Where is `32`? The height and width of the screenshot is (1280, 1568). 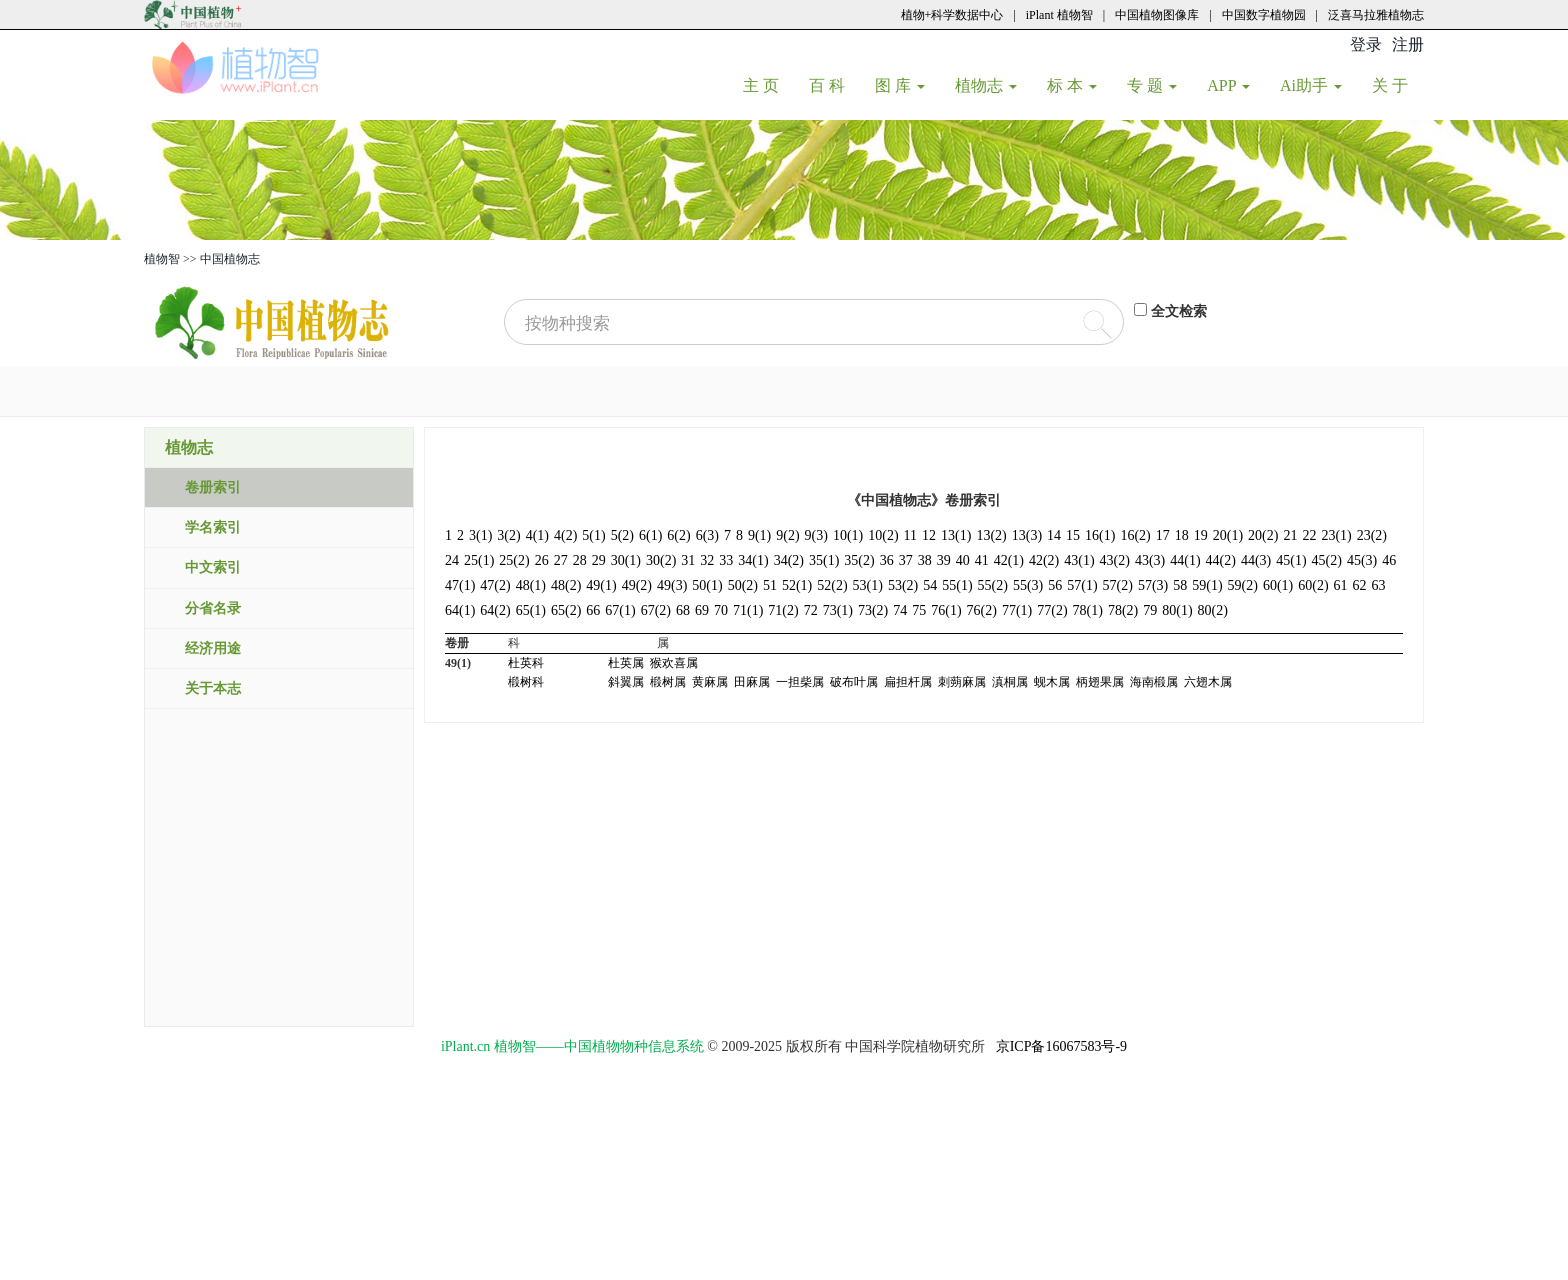
32 is located at coordinates (707, 560).